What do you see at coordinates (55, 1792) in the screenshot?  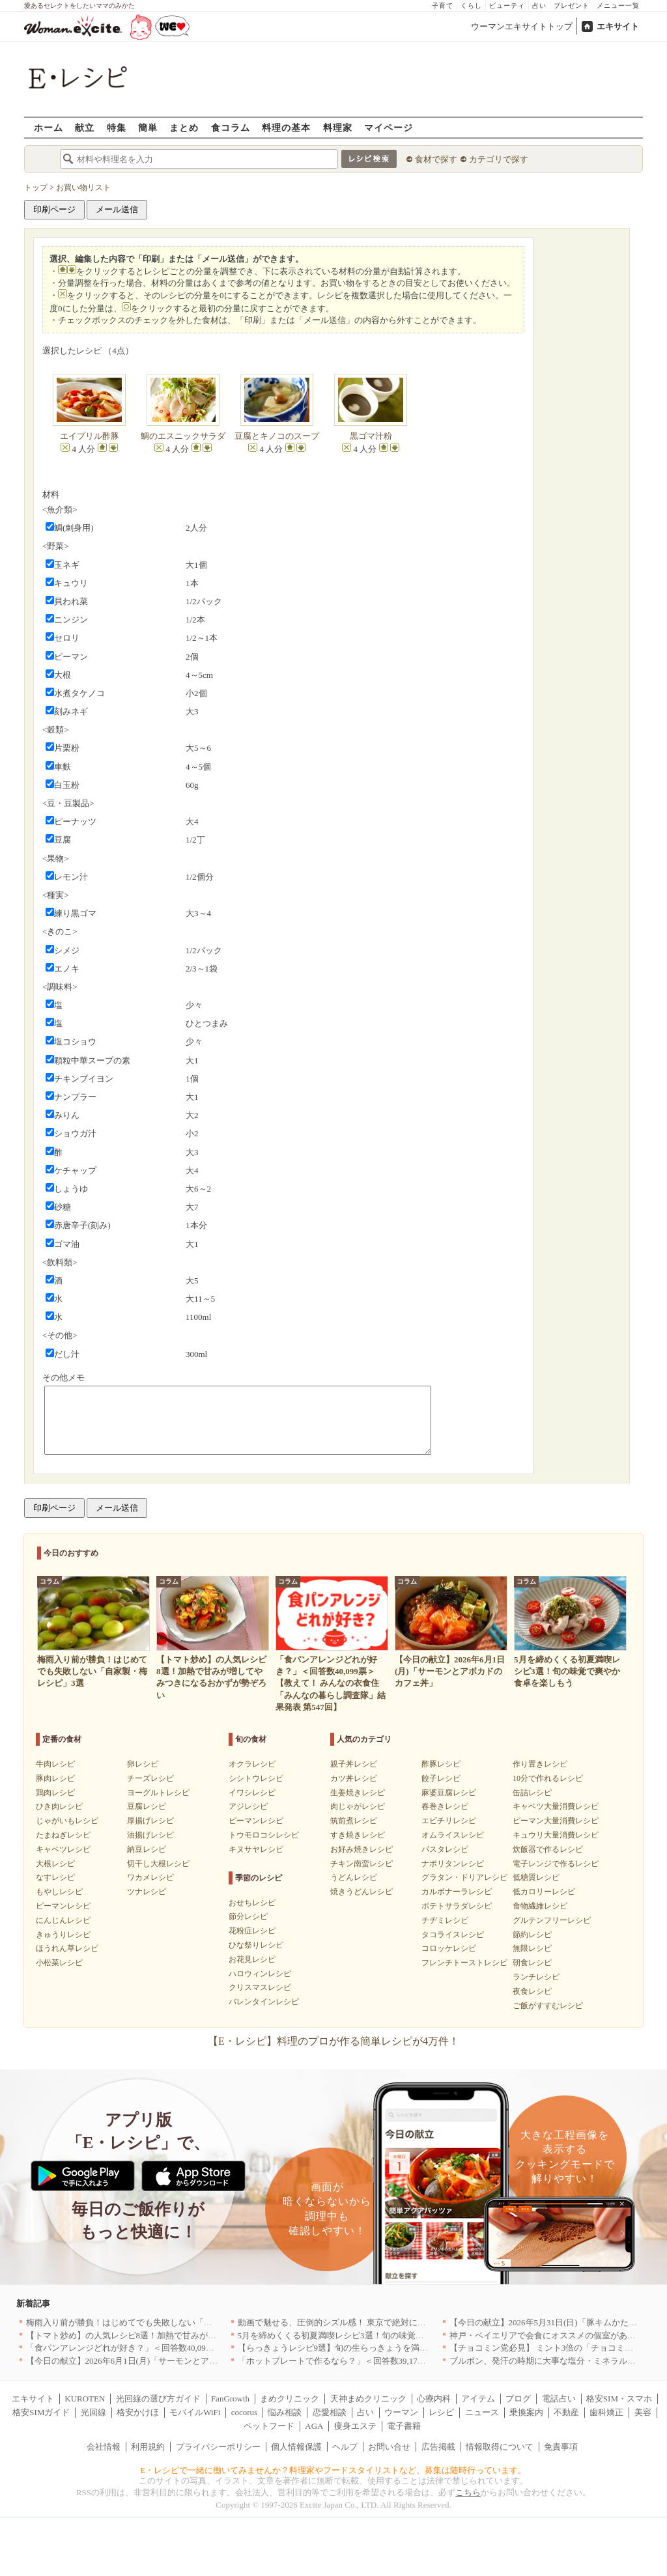 I see `鶏肉レシピ` at bounding box center [55, 1792].